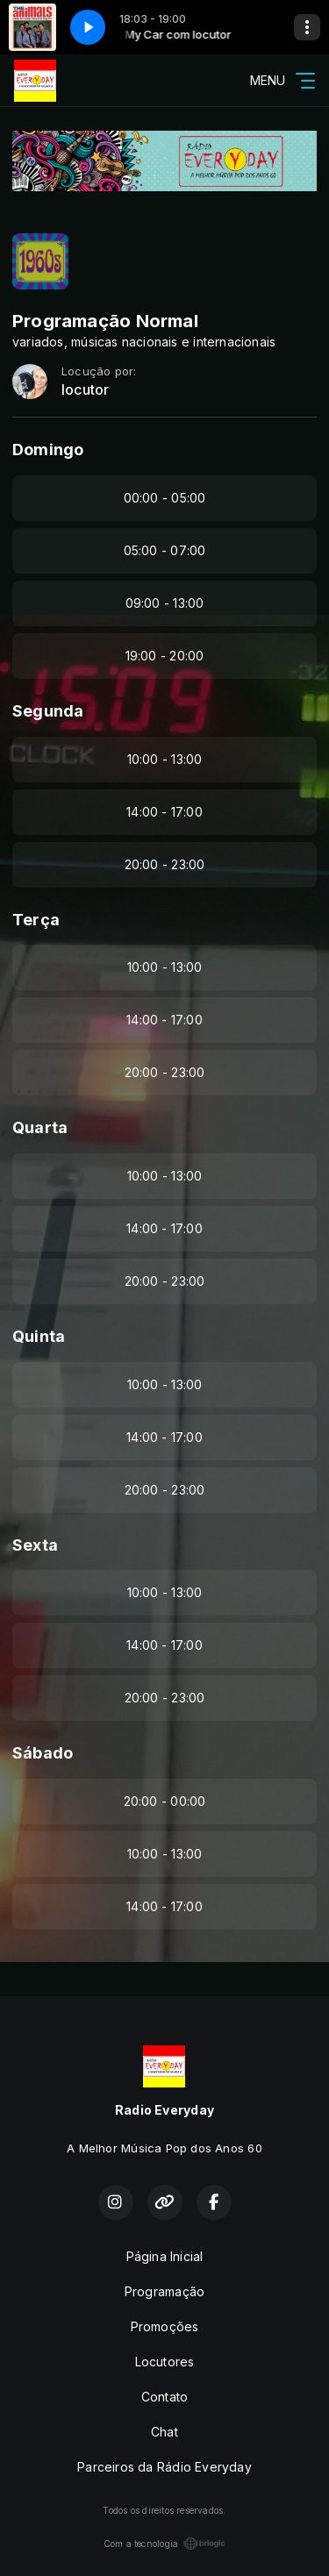 This screenshot has width=329, height=2576. What do you see at coordinates (42, 1753) in the screenshot?
I see `Sábado` at bounding box center [42, 1753].